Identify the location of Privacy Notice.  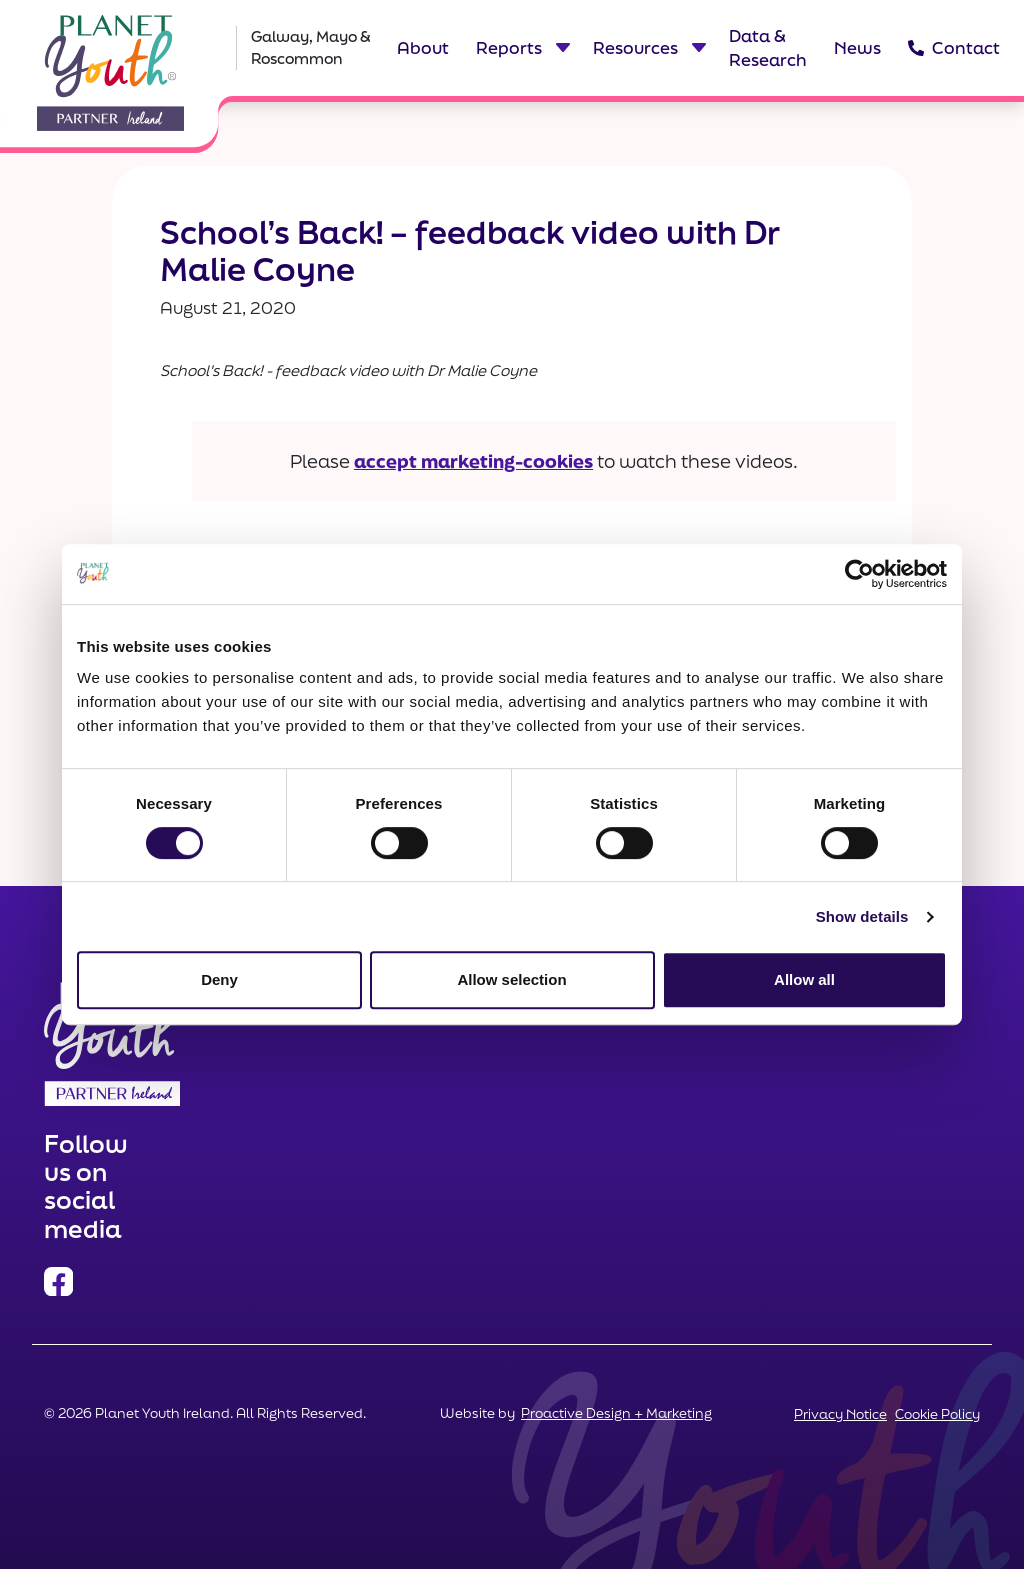
(840, 1414).